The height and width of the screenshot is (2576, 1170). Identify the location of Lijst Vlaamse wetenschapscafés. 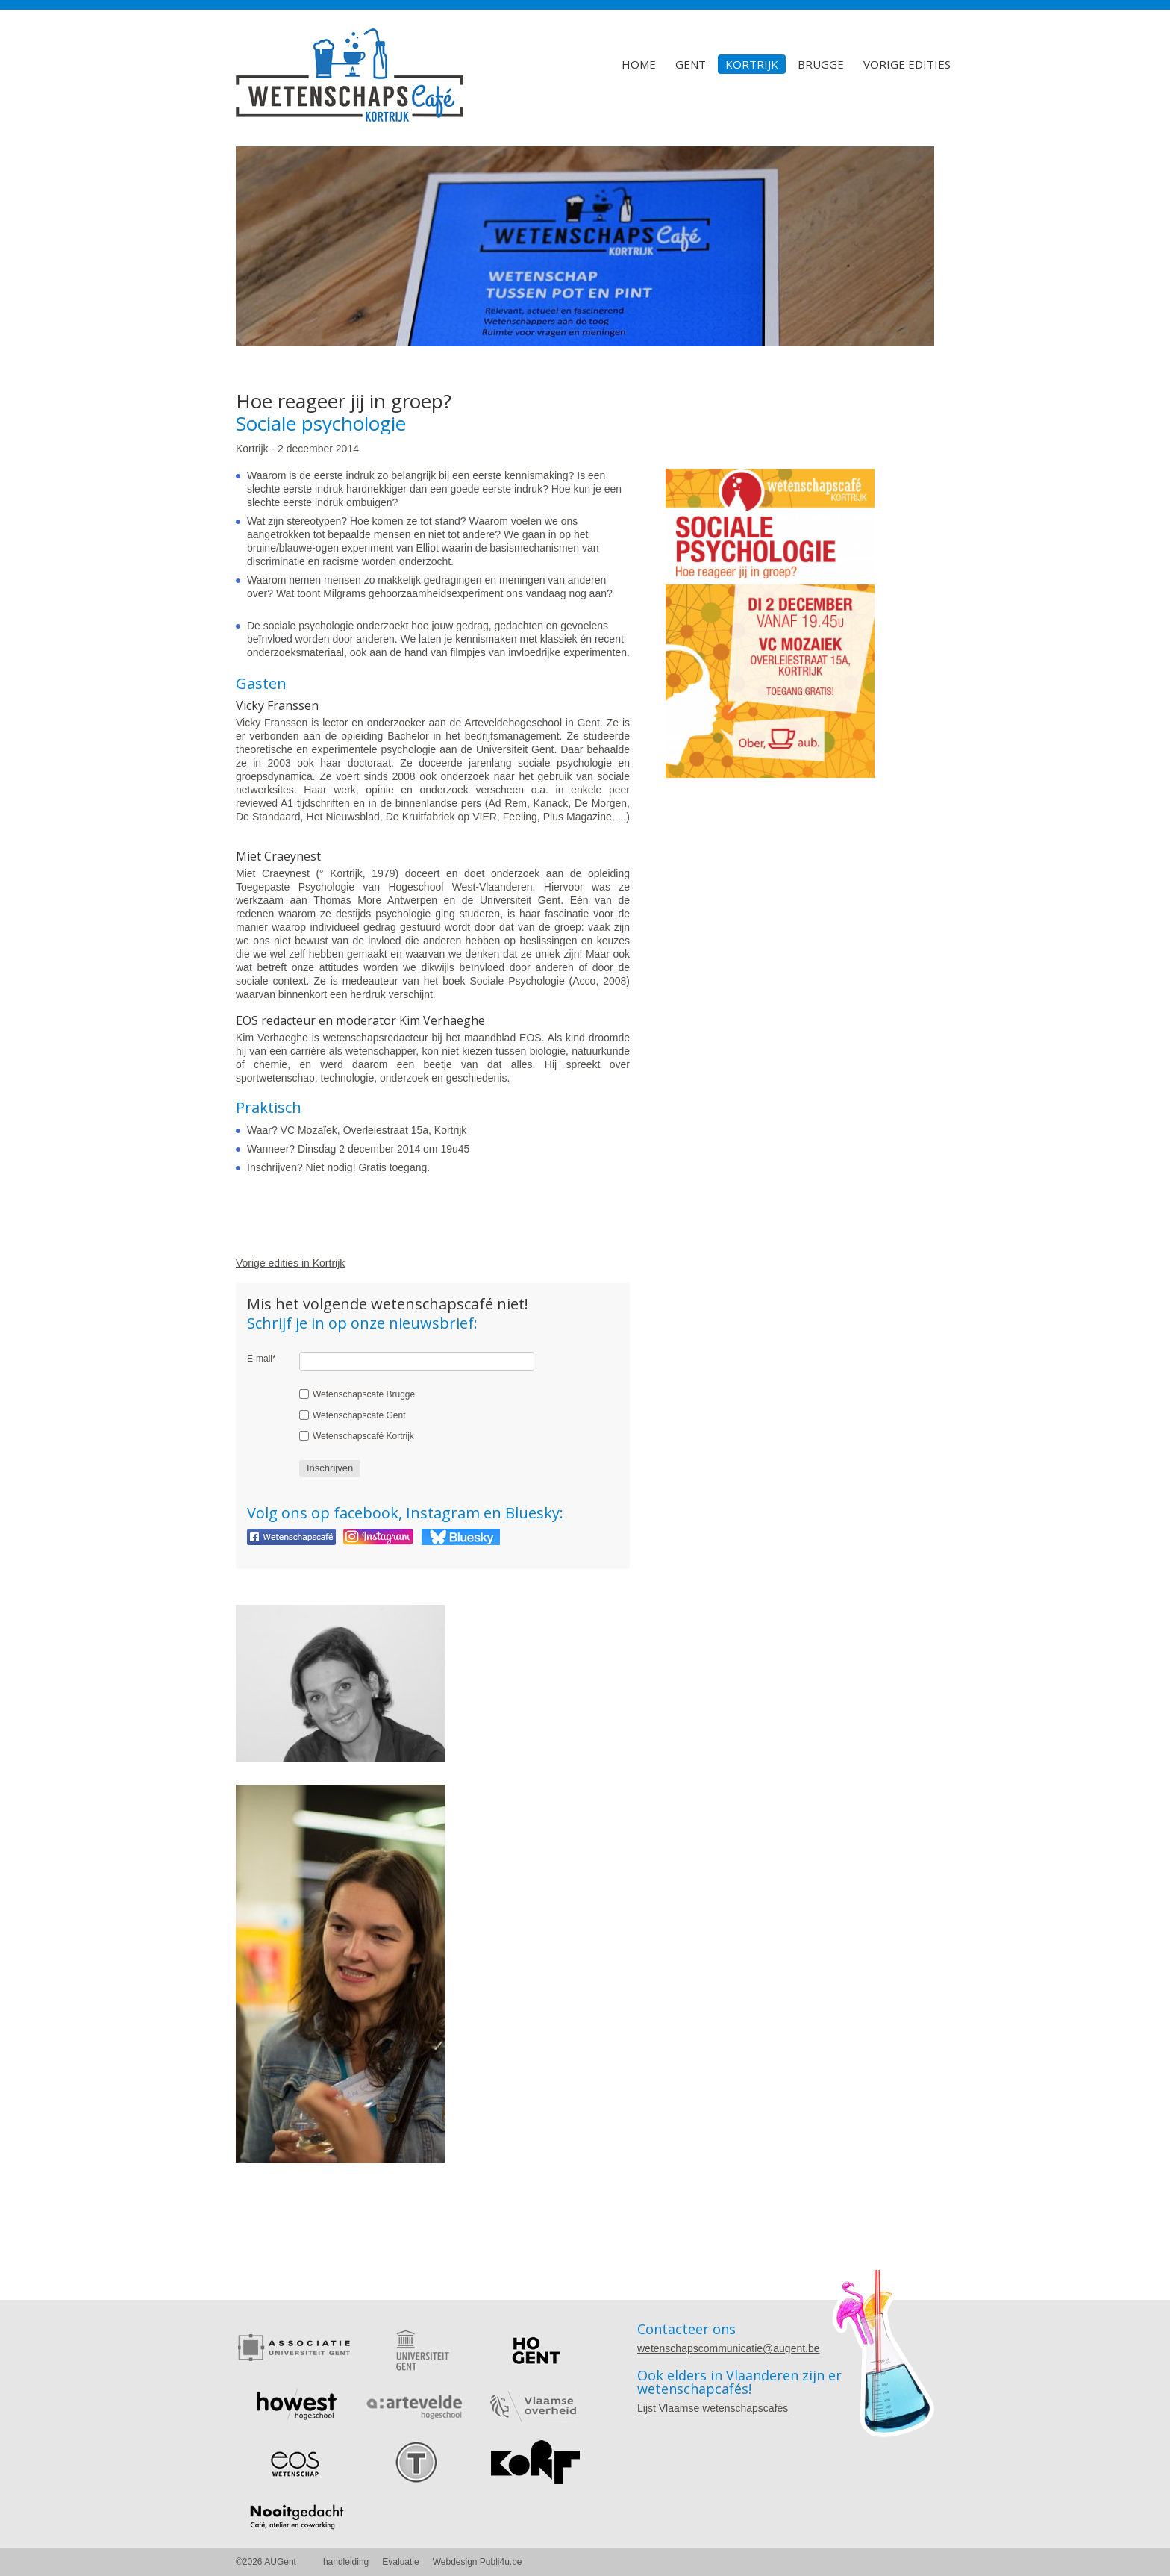
(712, 2408).